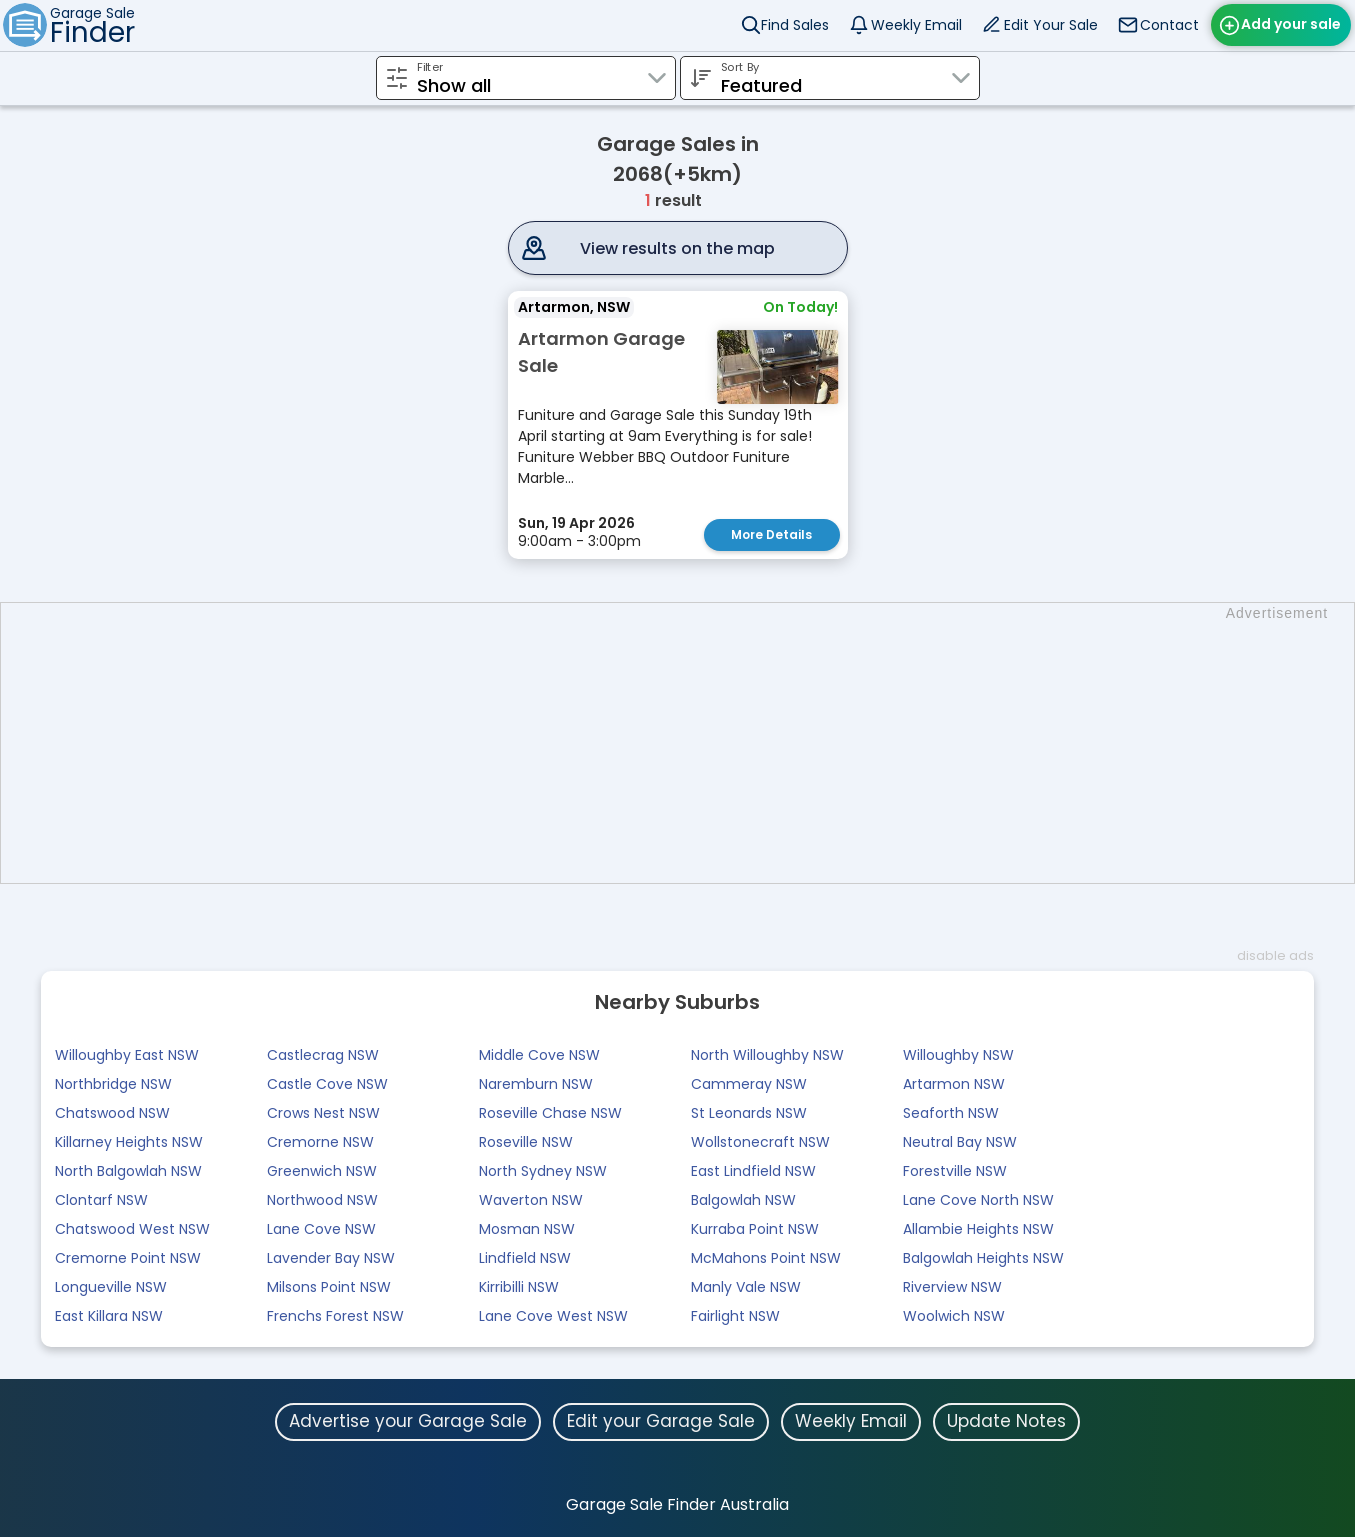 This screenshot has height=1537, width=1355. What do you see at coordinates (519, 1287) in the screenshot?
I see `Kirribilli NSW` at bounding box center [519, 1287].